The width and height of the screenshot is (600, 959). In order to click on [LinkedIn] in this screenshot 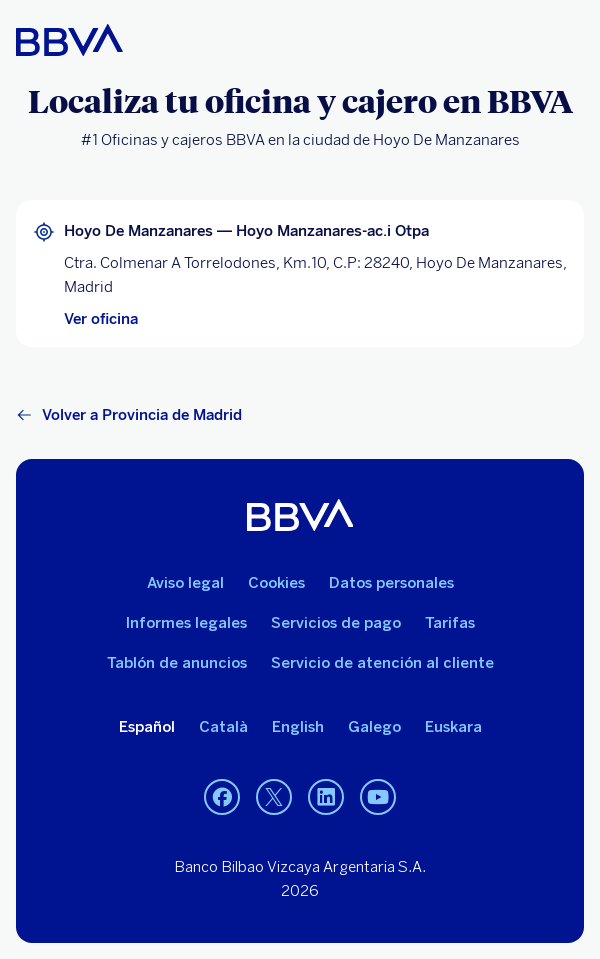, I will do `click(326, 797)`.